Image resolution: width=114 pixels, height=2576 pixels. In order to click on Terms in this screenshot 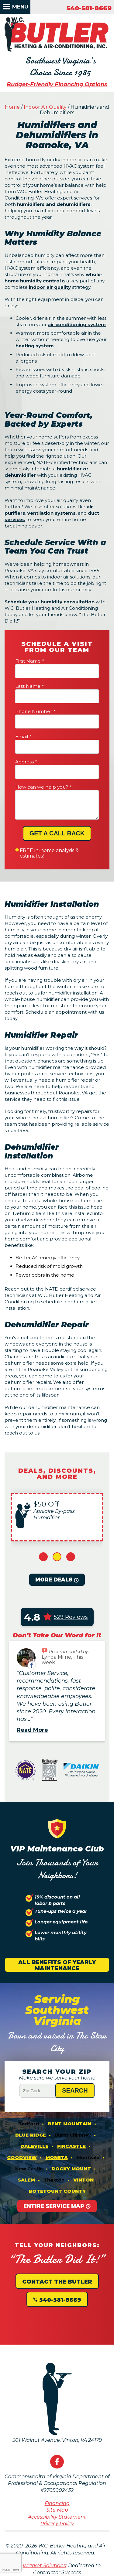, I will do `click(16, 2569)`.